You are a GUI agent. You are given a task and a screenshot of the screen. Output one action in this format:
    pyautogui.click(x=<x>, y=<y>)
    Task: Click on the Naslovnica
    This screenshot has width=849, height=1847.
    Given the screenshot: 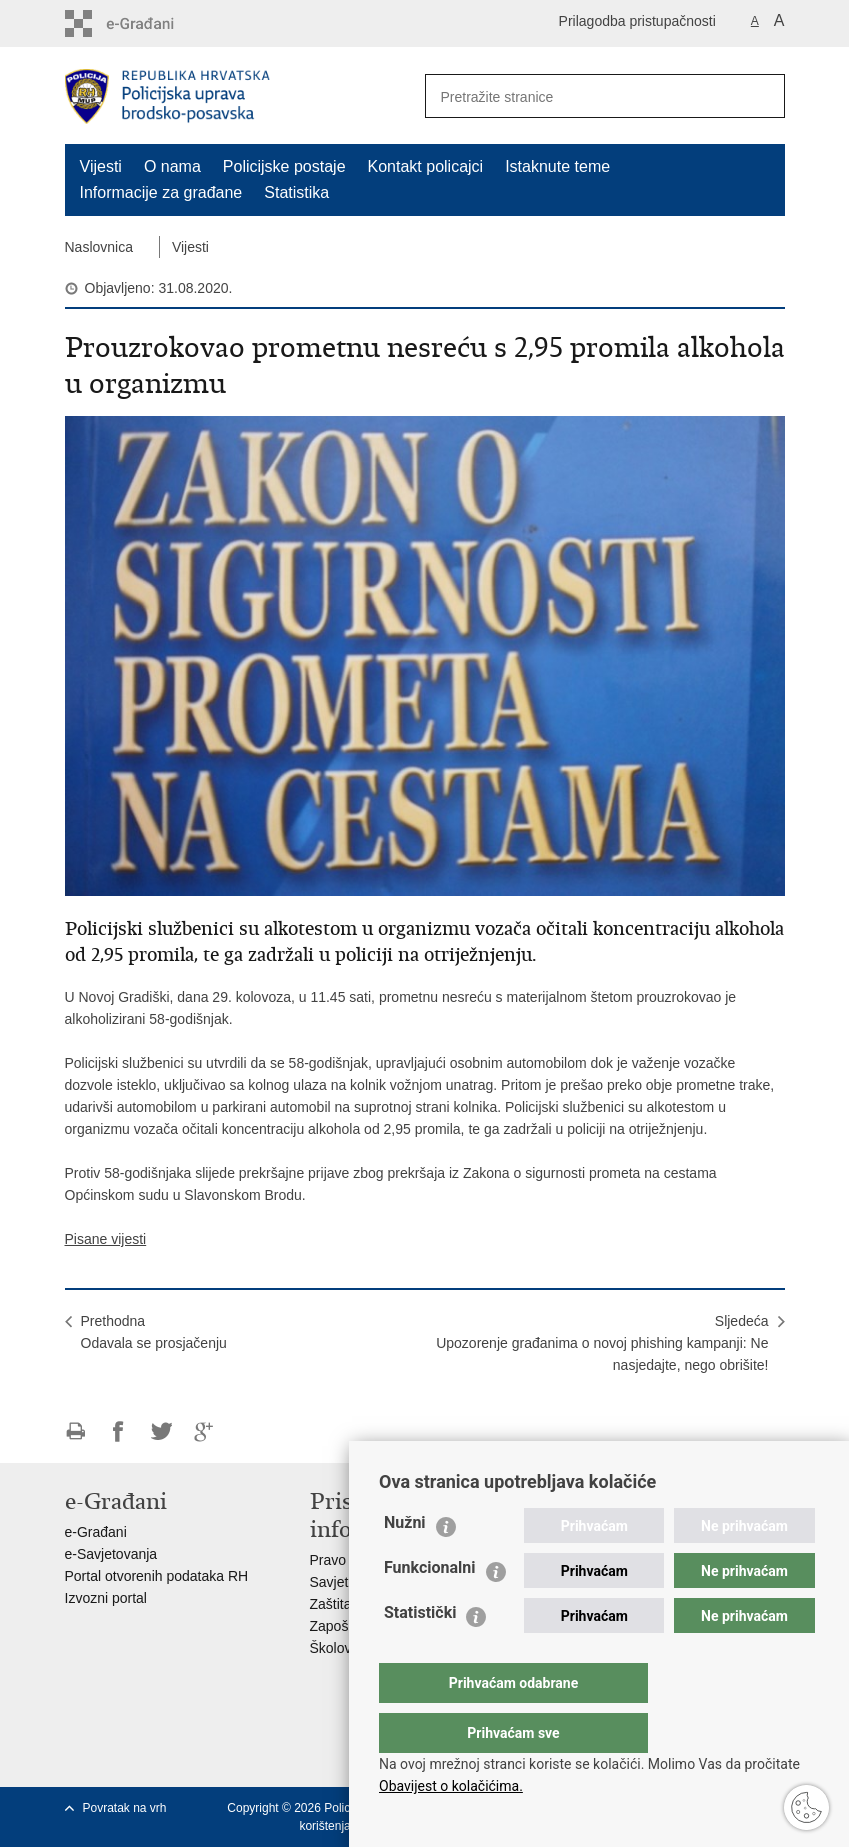 What is the action you would take?
    pyautogui.click(x=99, y=247)
    